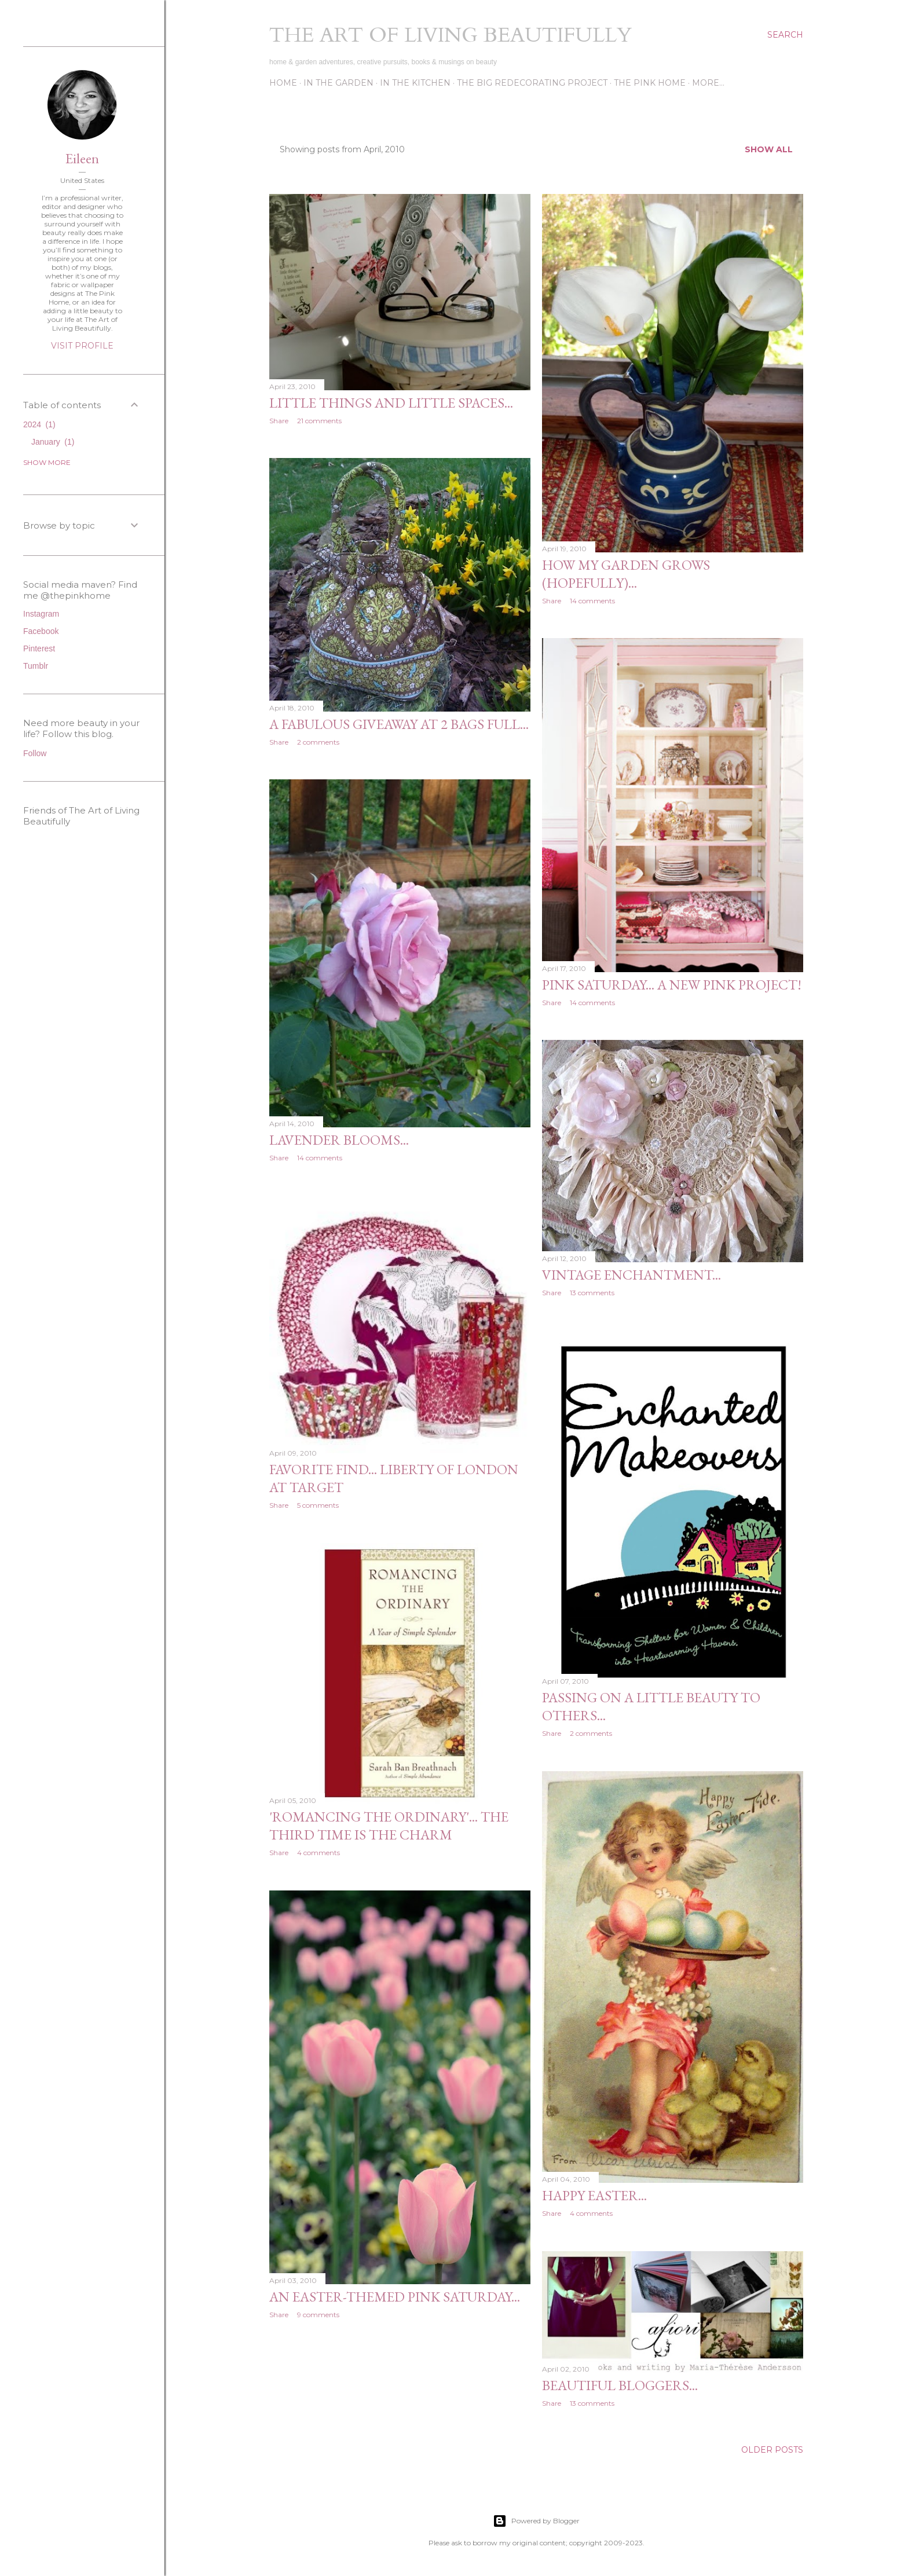 This screenshot has height=2576, width=908. I want to click on 9 comments, so click(318, 2314).